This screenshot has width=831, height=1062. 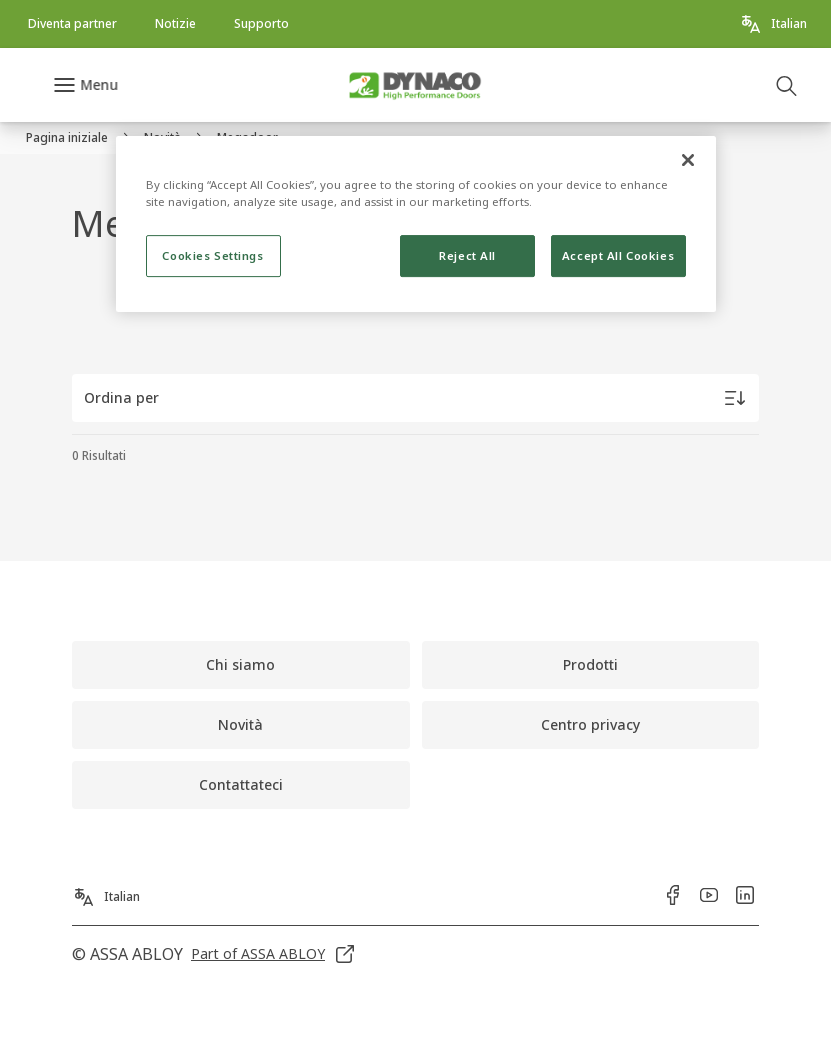 I want to click on Reject All, so click(x=467, y=256).